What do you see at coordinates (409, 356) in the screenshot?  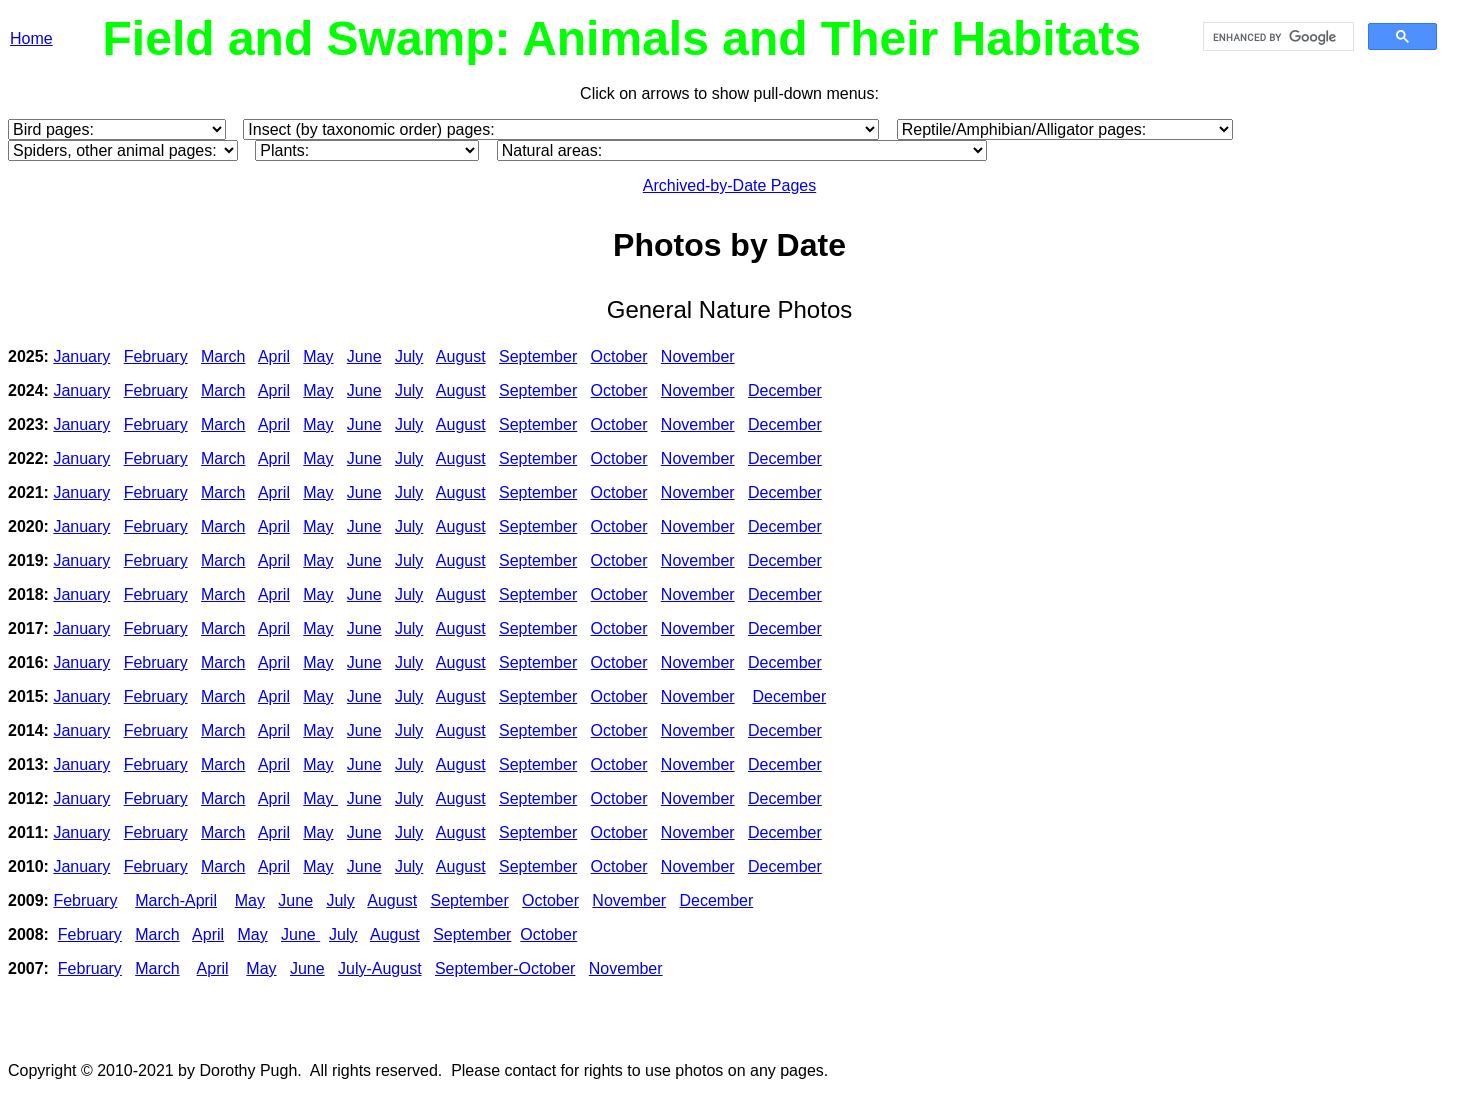 I see `July` at bounding box center [409, 356].